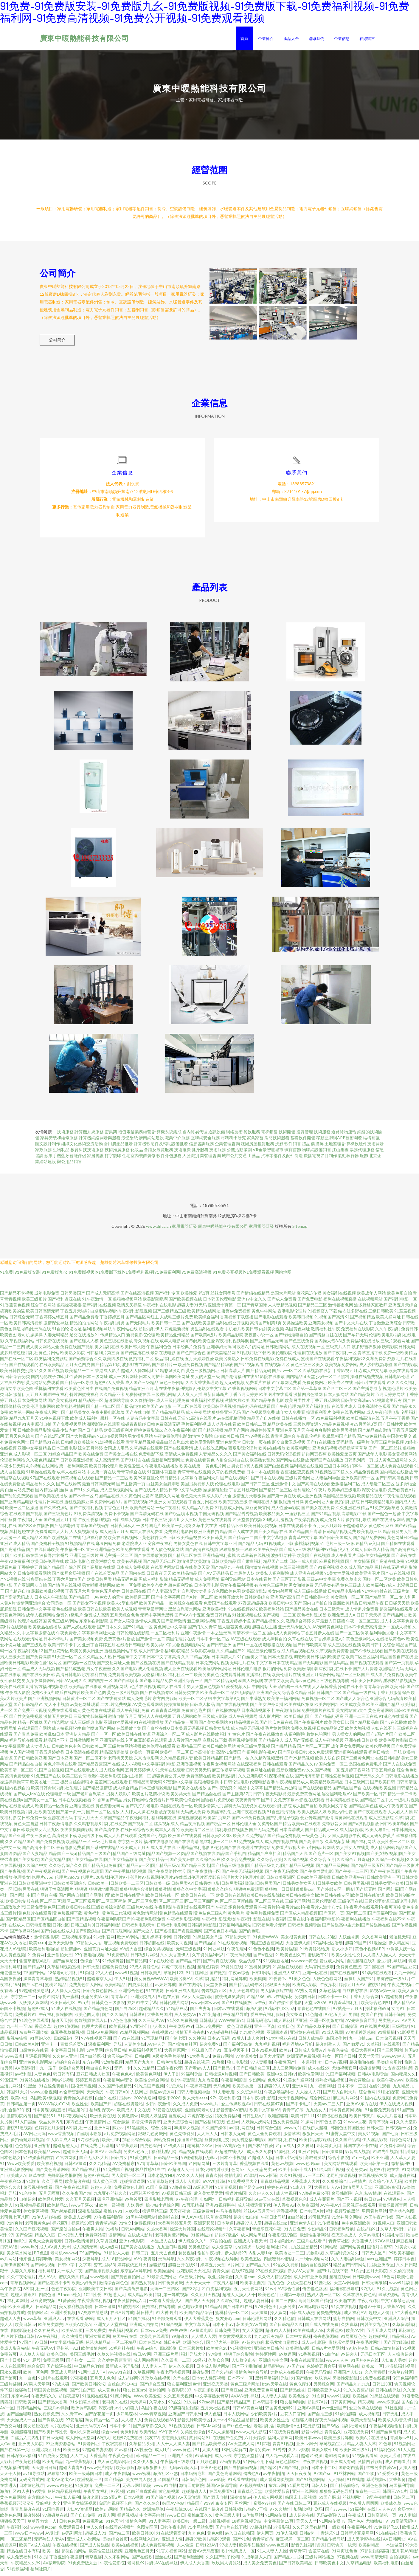 Image resolution: width=419 pixels, height=2576 pixels. Describe the element at coordinates (49, 1374) in the screenshot. I see `91久久国产视频` at that location.